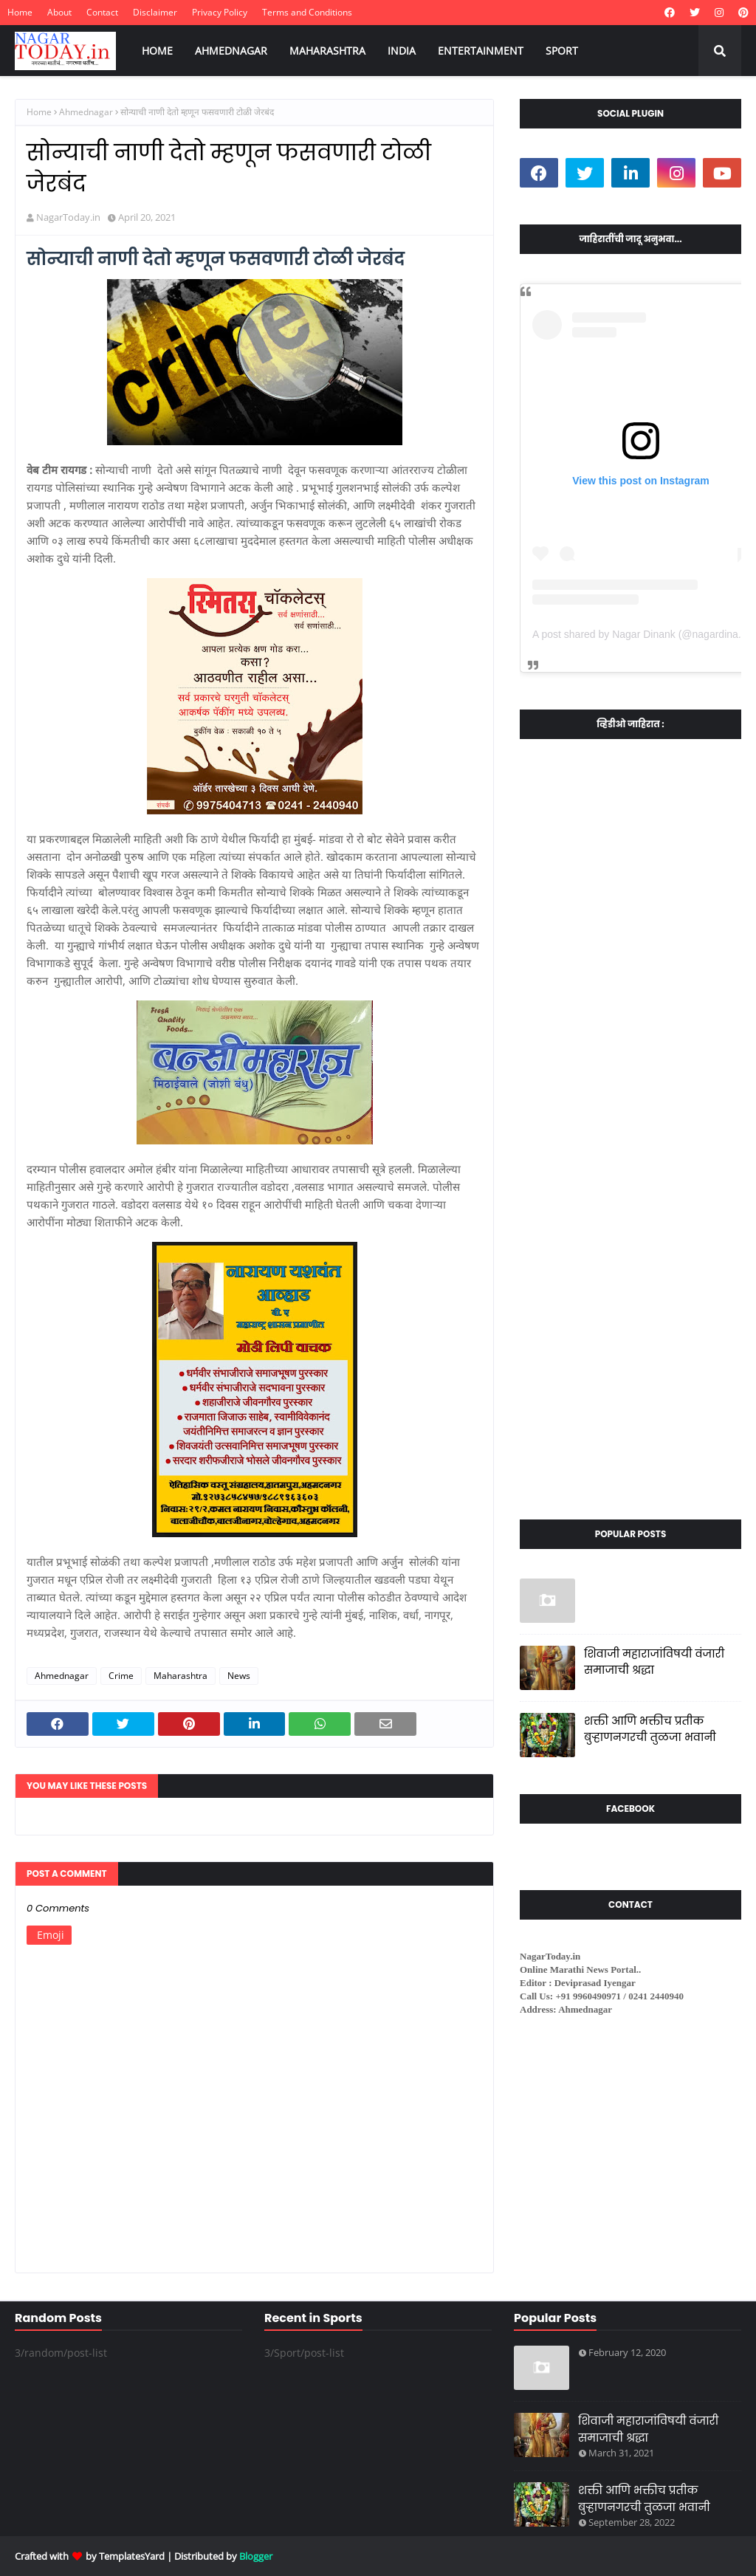 This screenshot has height=2576, width=756. What do you see at coordinates (19, 12) in the screenshot?
I see `Home` at bounding box center [19, 12].